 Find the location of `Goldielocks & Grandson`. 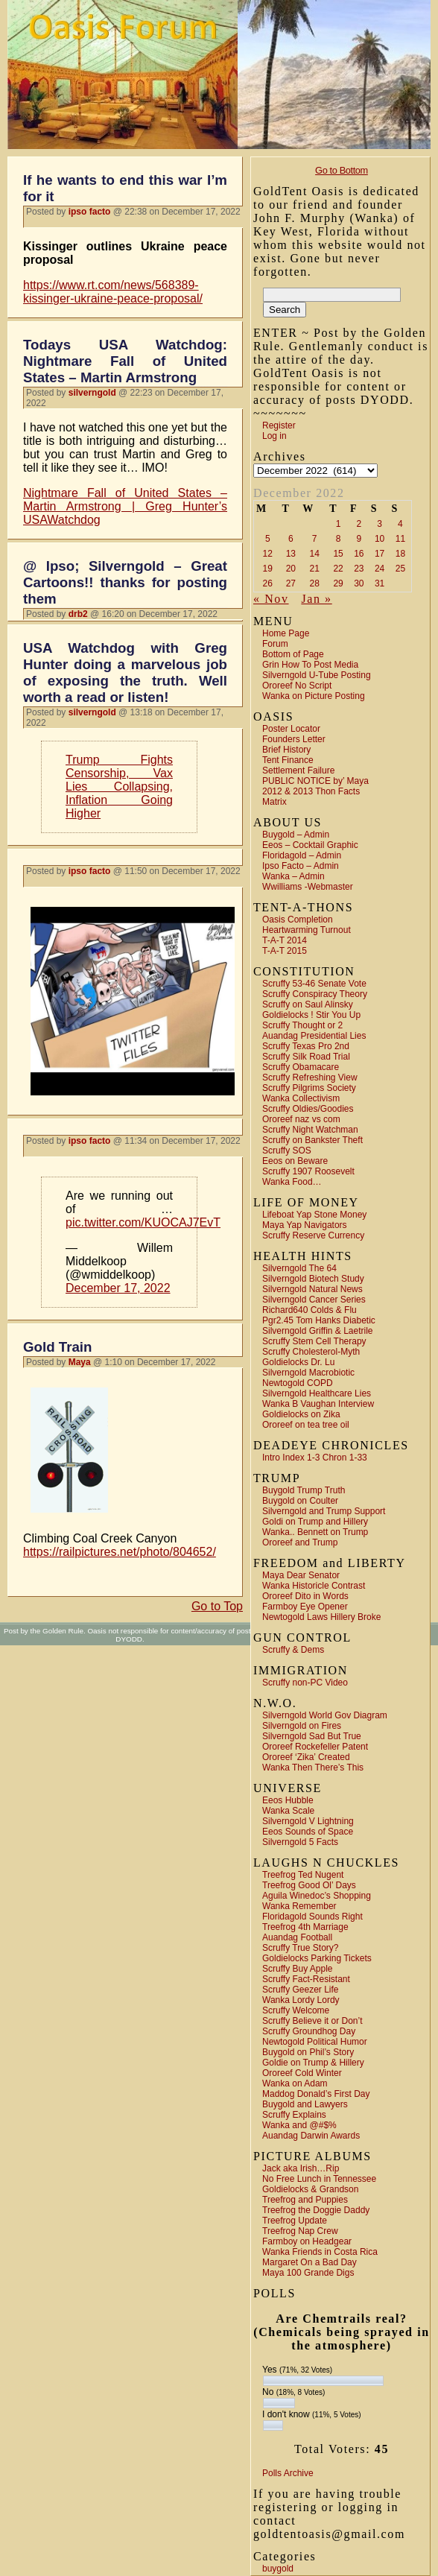

Goldielocks & Grandson is located at coordinates (310, 2189).